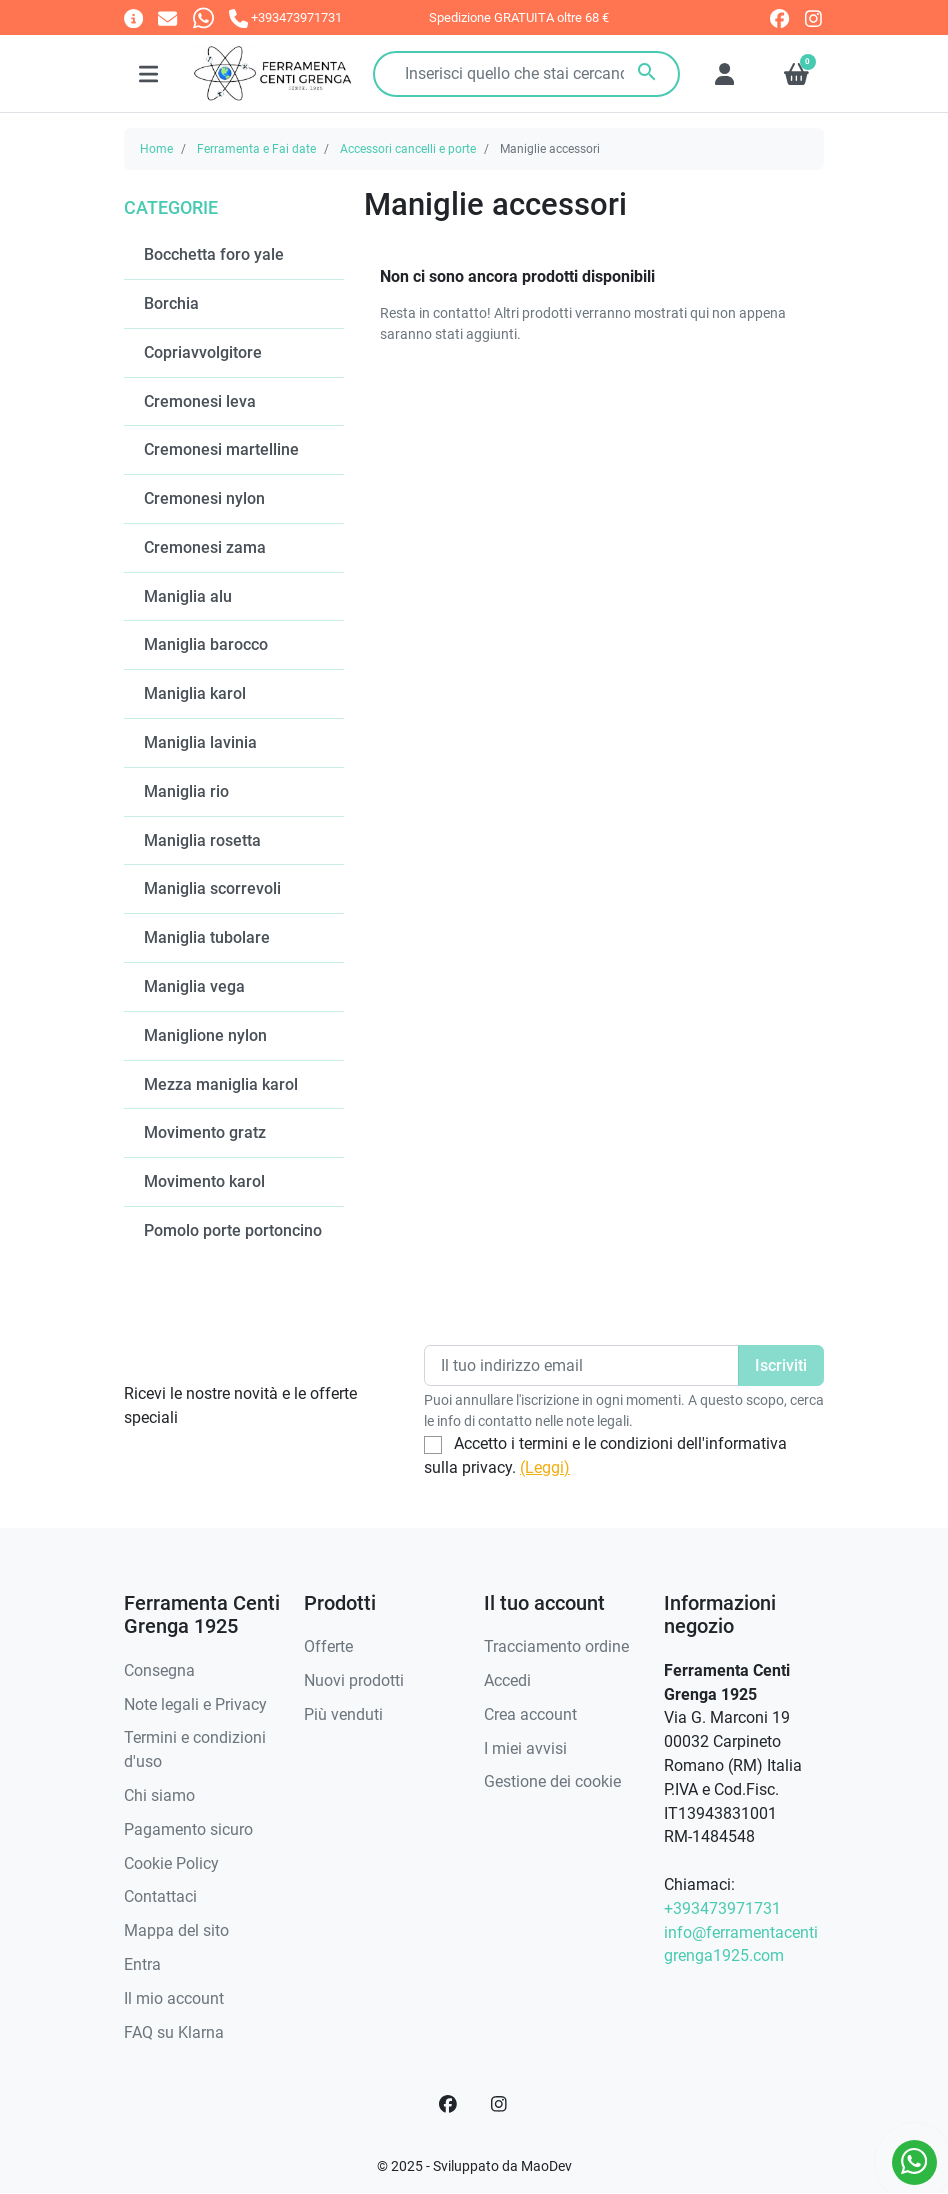  Describe the element at coordinates (507, 1680) in the screenshot. I see `Accedi` at that location.